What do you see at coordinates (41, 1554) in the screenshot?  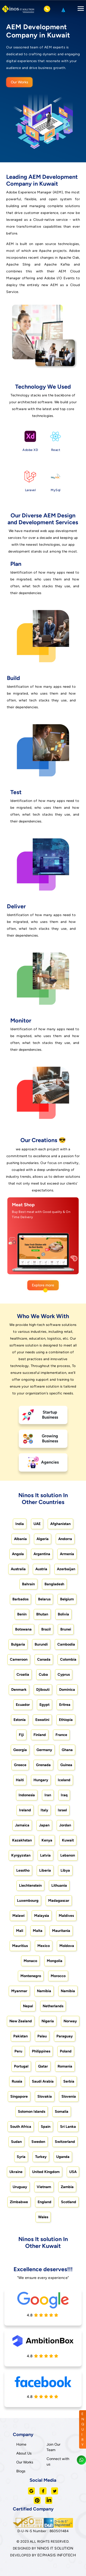 I see `Argentina` at bounding box center [41, 1554].